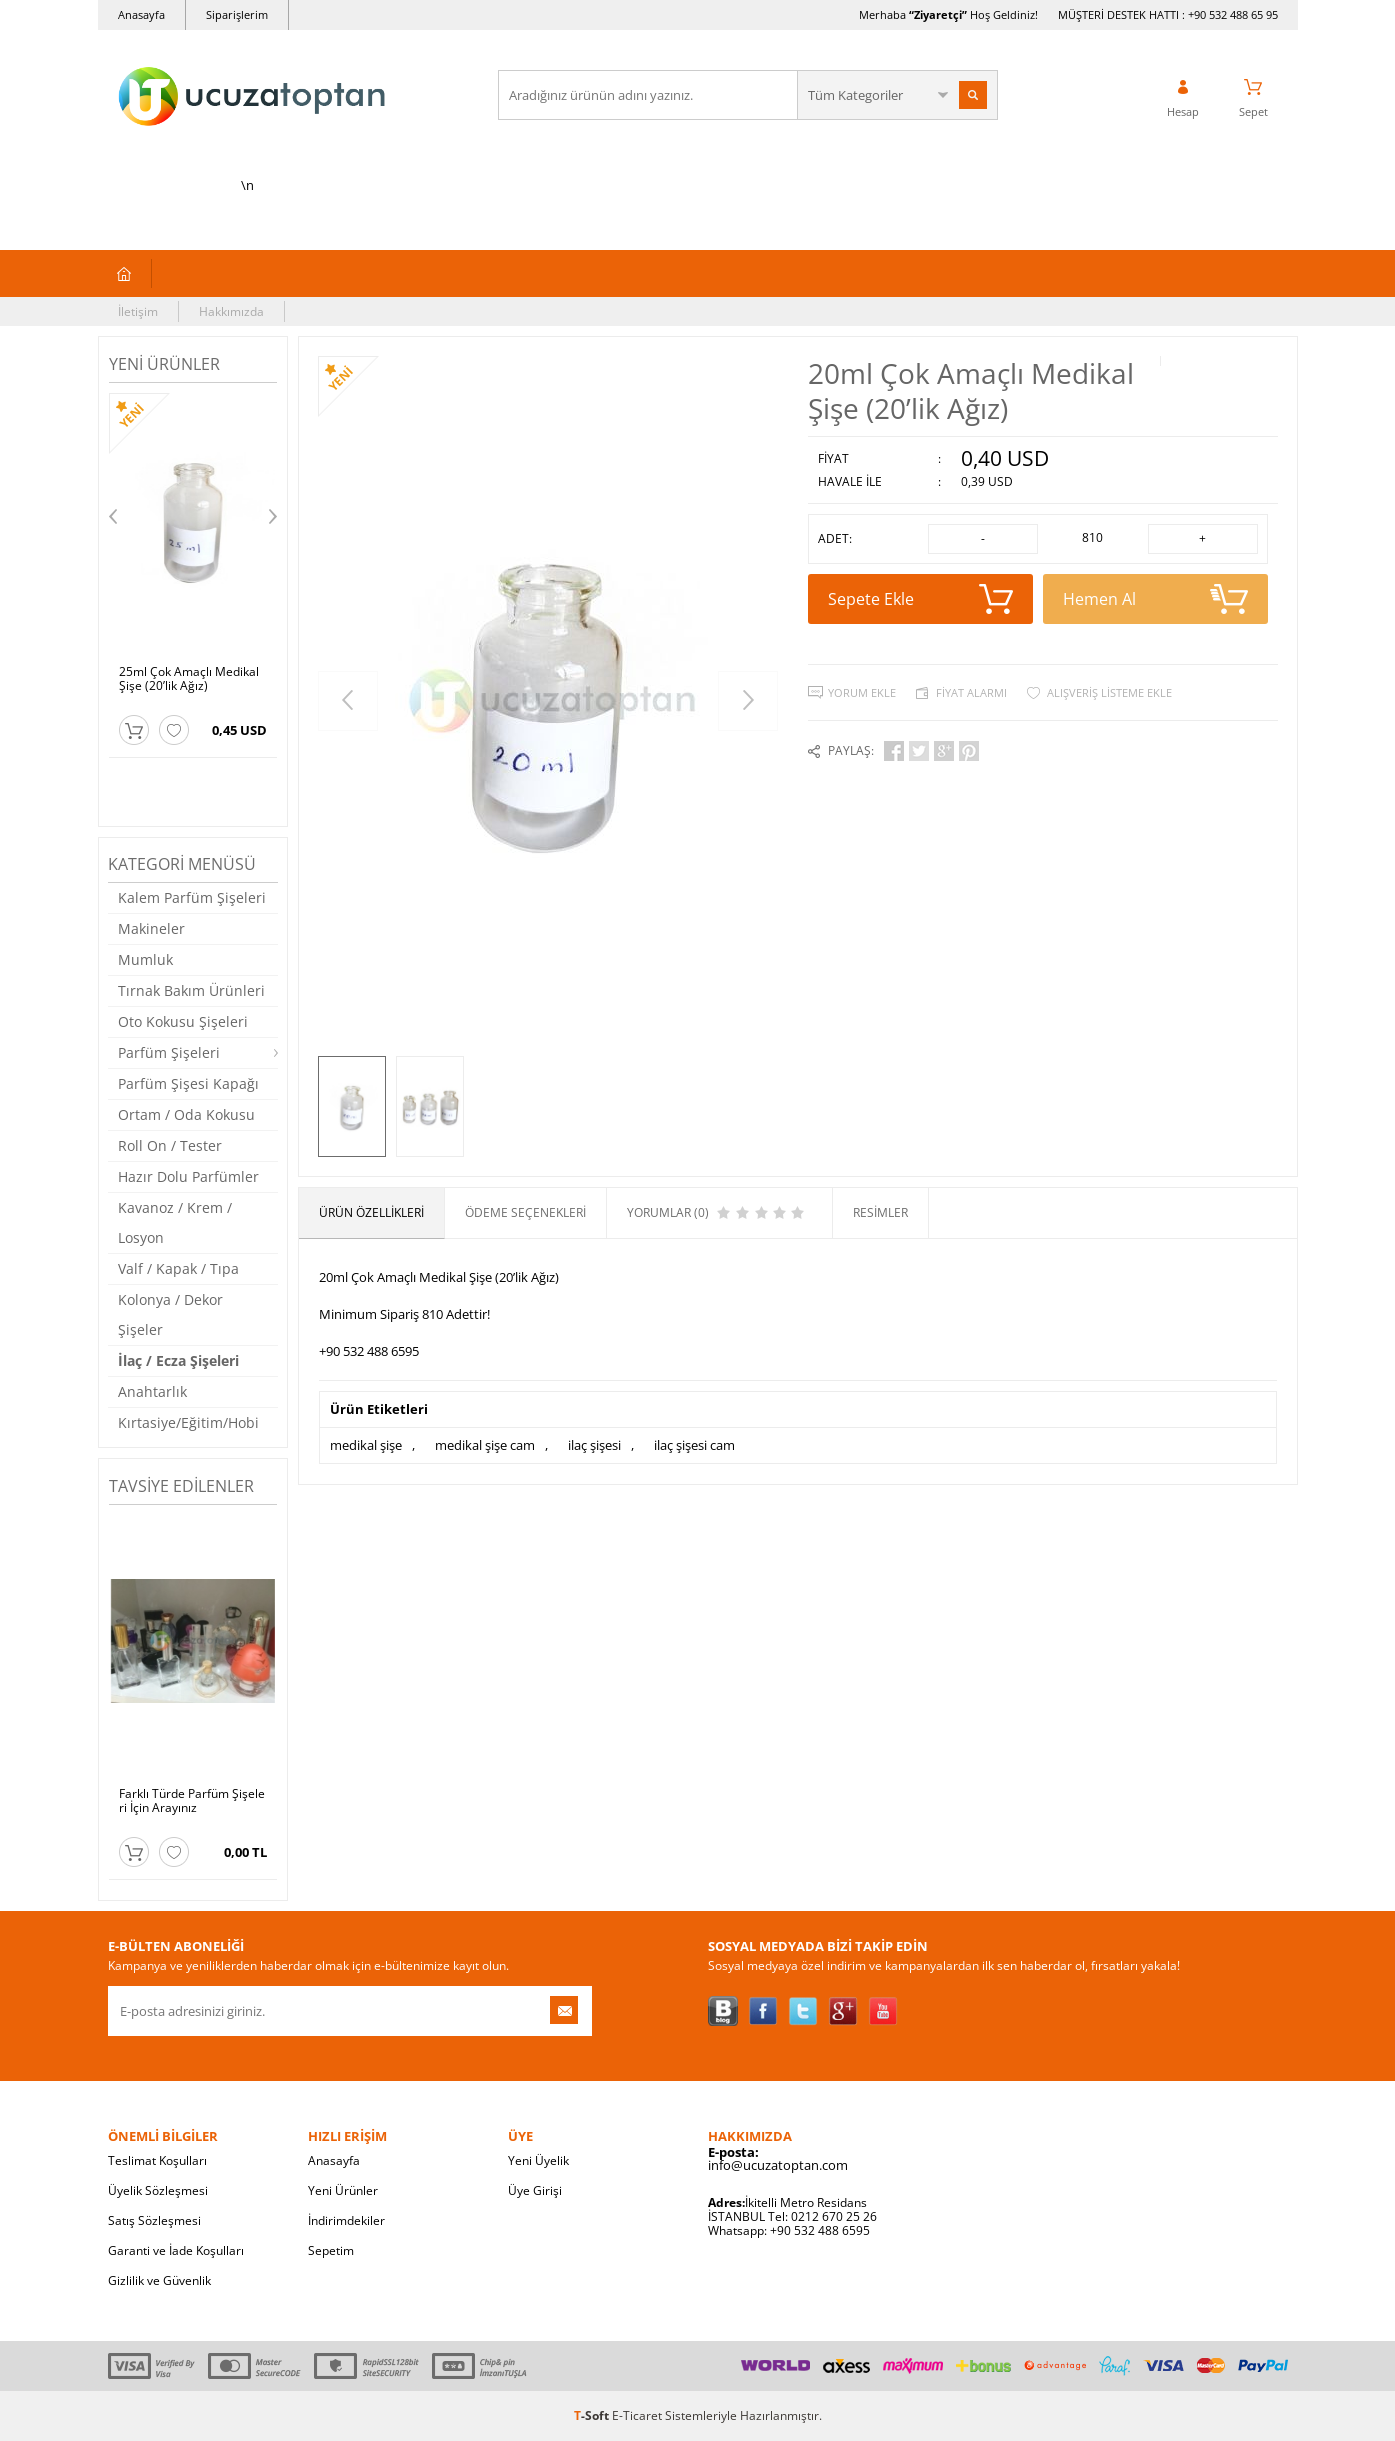 This screenshot has height=2441, width=1395. What do you see at coordinates (346, 2220) in the screenshot?
I see `İndirimdekiler` at bounding box center [346, 2220].